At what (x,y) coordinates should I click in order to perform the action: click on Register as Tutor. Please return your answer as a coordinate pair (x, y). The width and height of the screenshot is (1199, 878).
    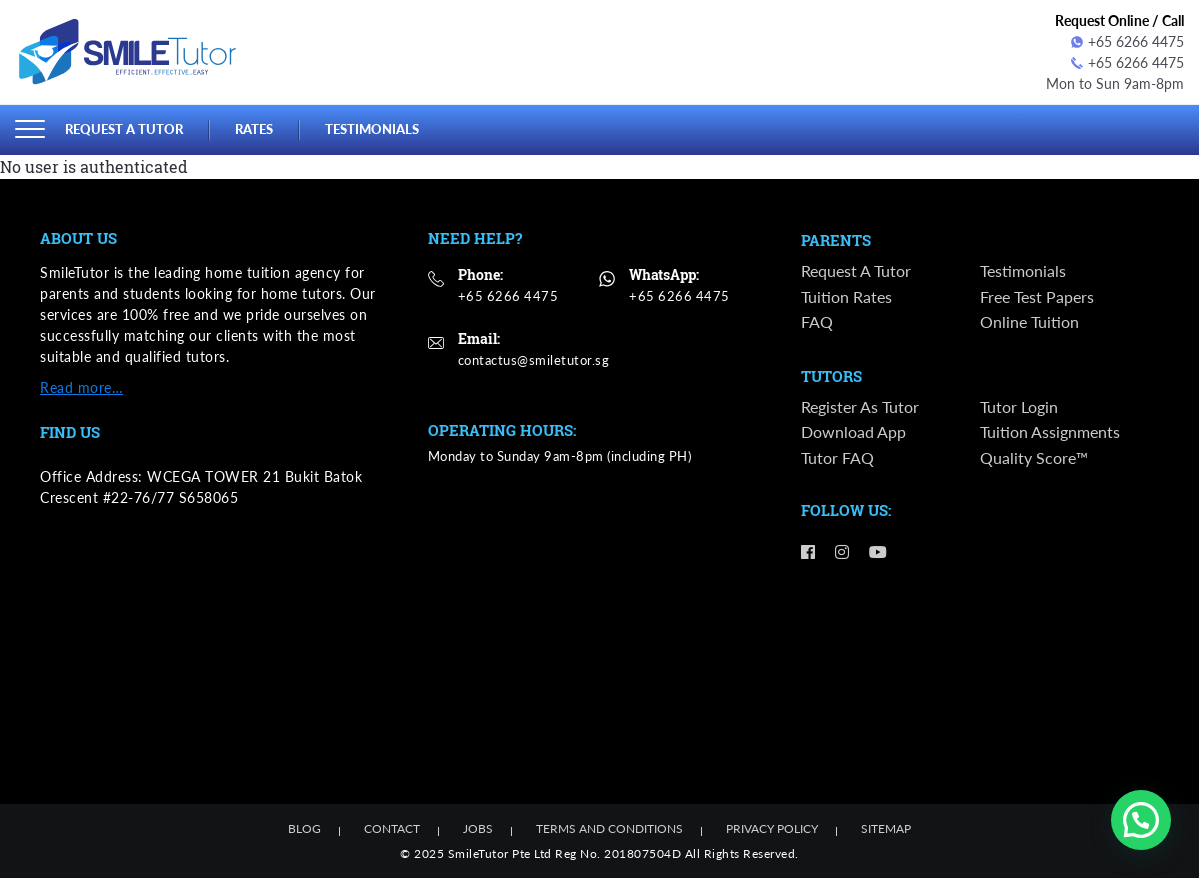
    Looking at the image, I should click on (860, 406).